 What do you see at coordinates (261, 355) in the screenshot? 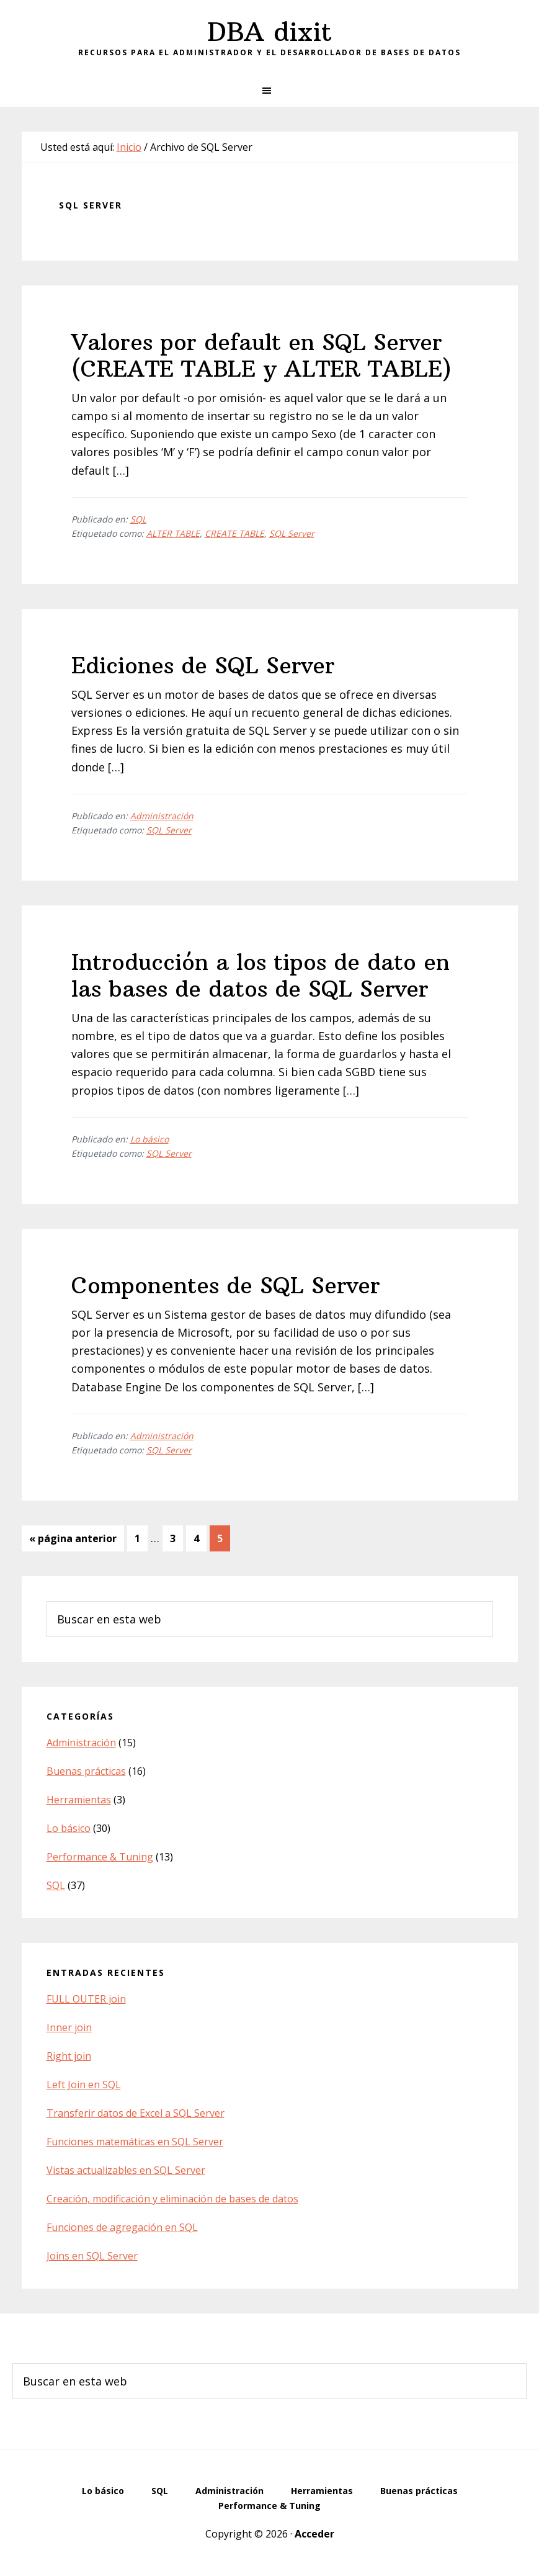
I see `Valores por default en SQL Server (CREATE TABLE y ALTER TABLE)` at bounding box center [261, 355].